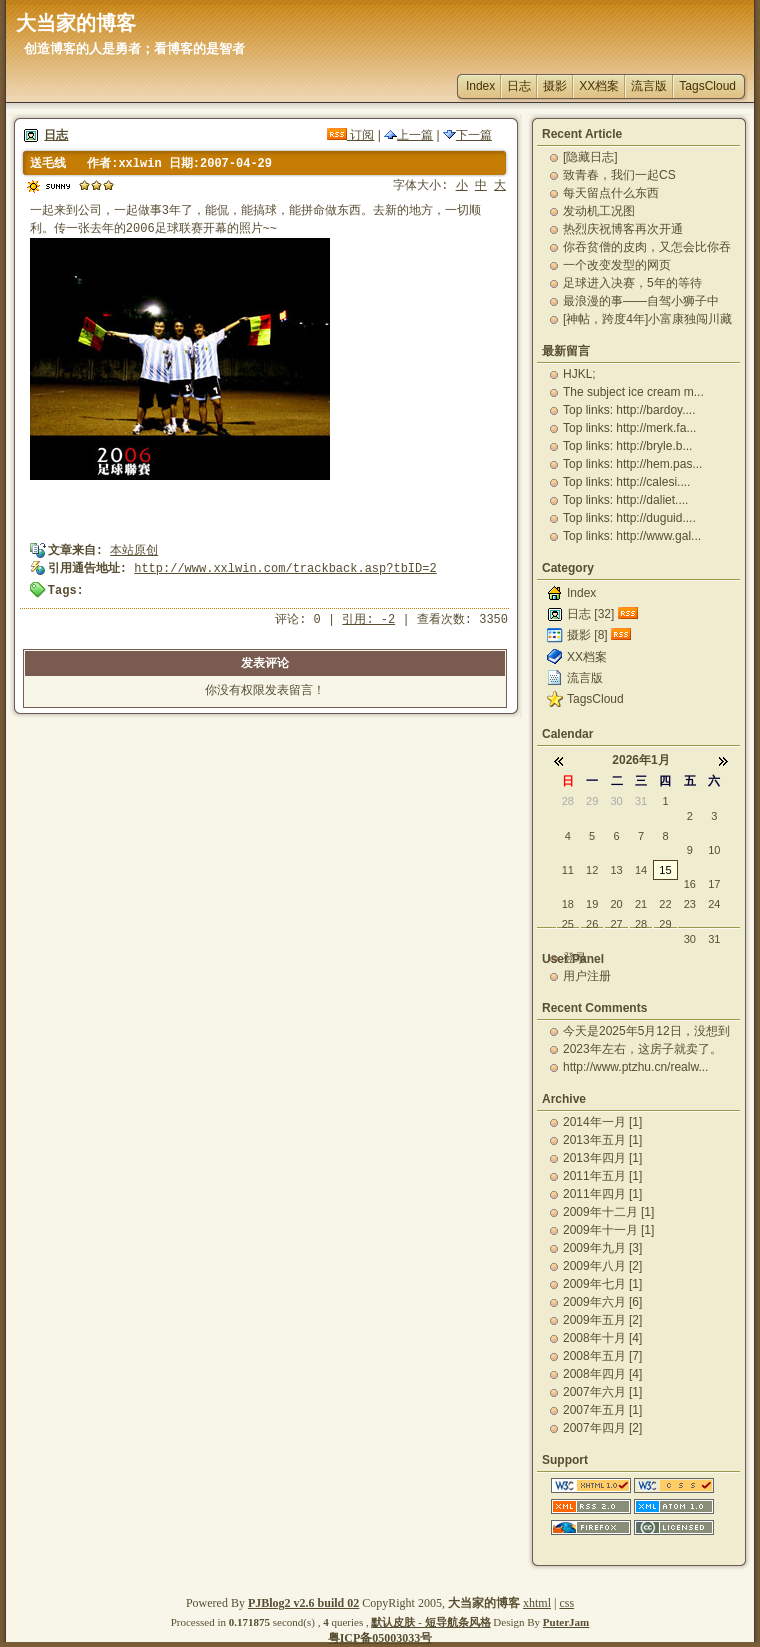 This screenshot has height=1647, width=760. Describe the element at coordinates (579, 374) in the screenshot. I see `HJKL;` at that location.